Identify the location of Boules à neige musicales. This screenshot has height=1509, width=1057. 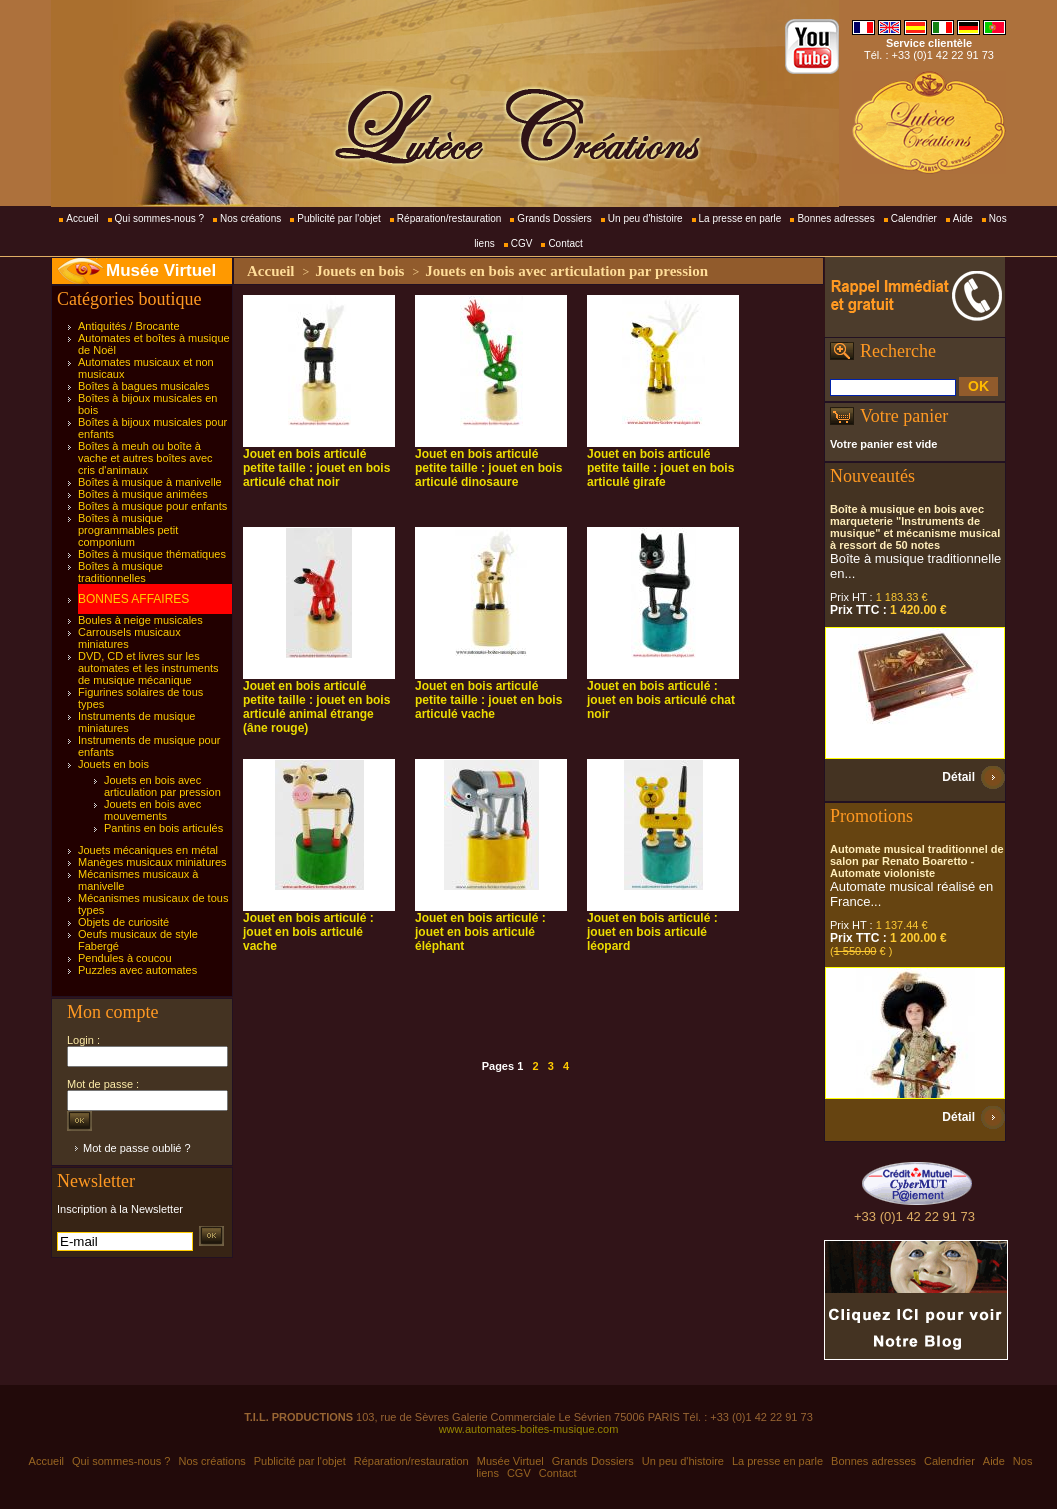
(140, 620).